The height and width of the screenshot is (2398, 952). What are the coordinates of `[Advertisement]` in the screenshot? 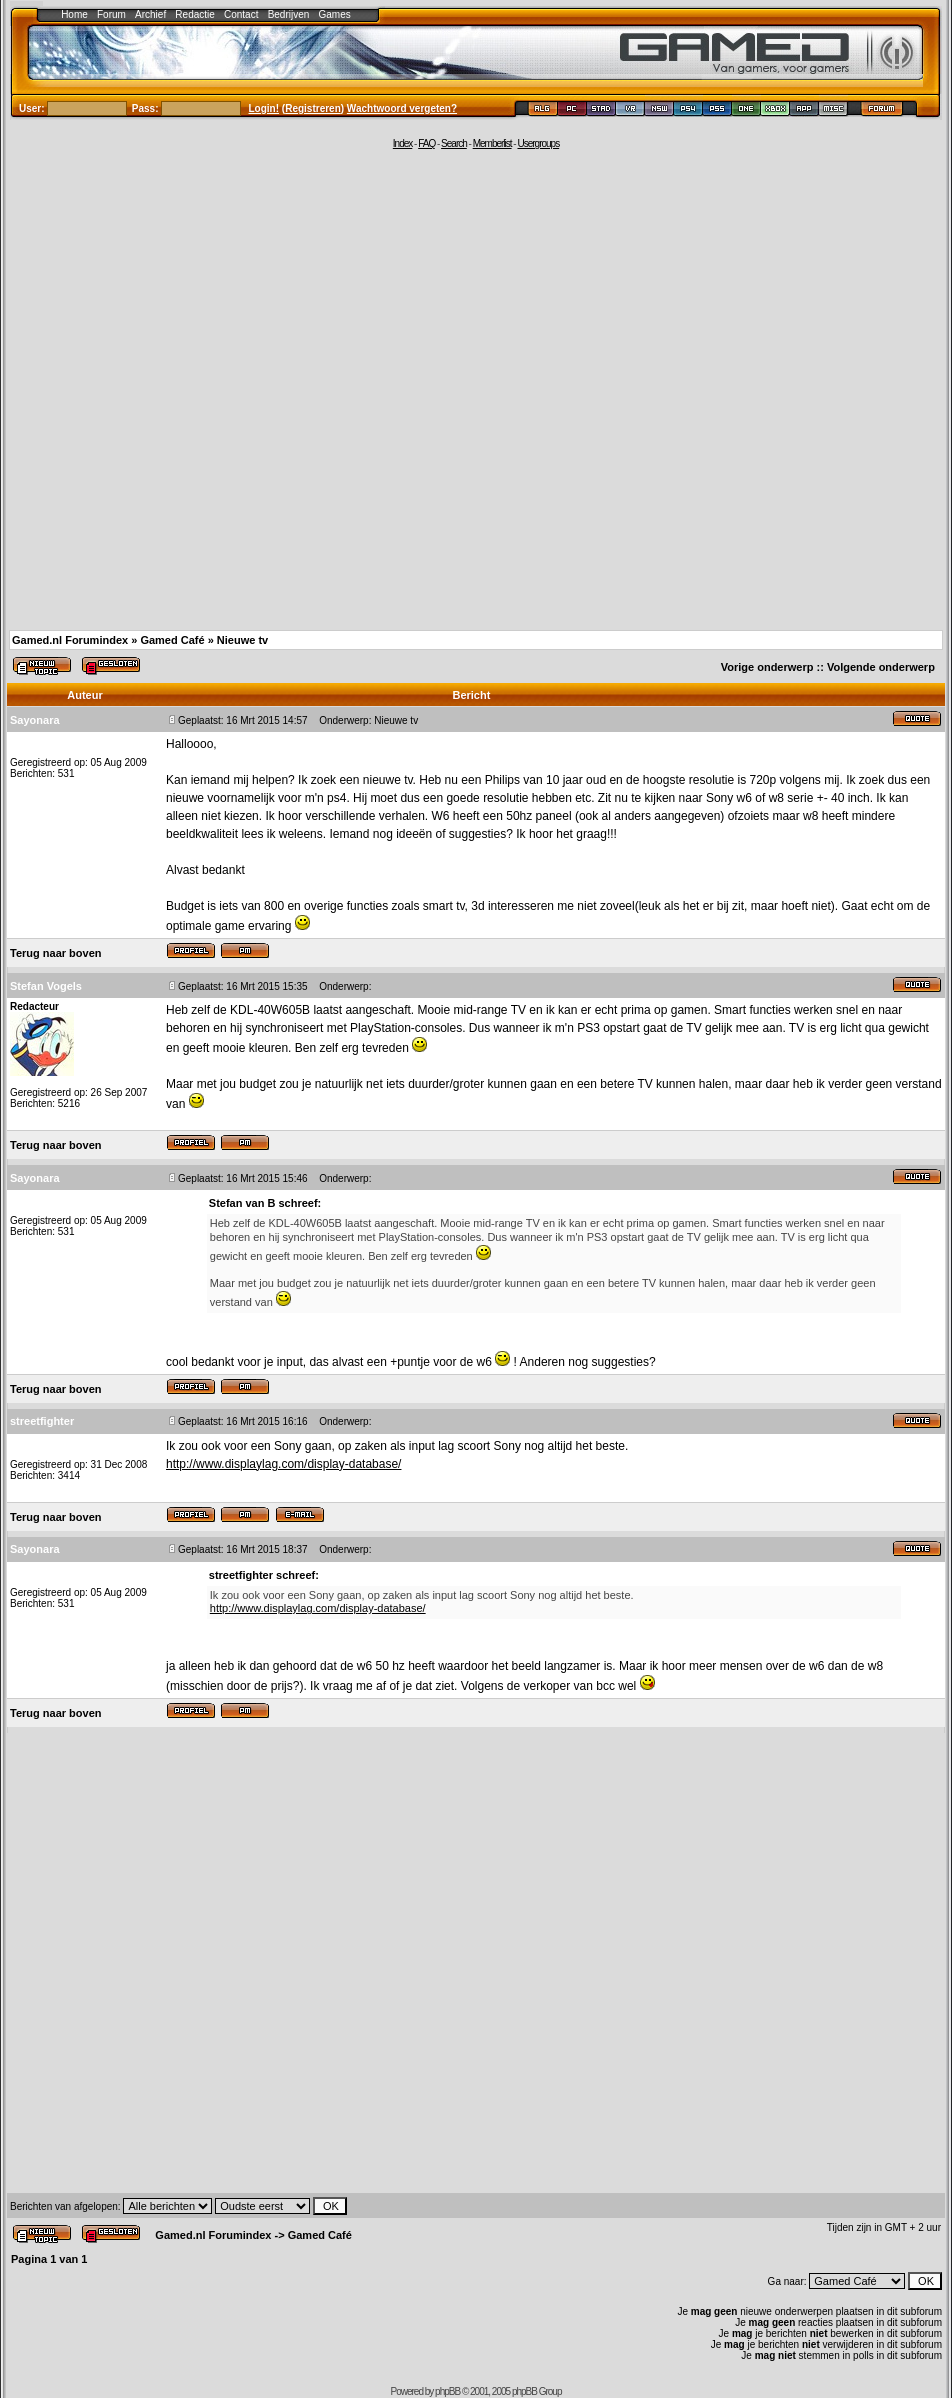 It's located at (221, 388).